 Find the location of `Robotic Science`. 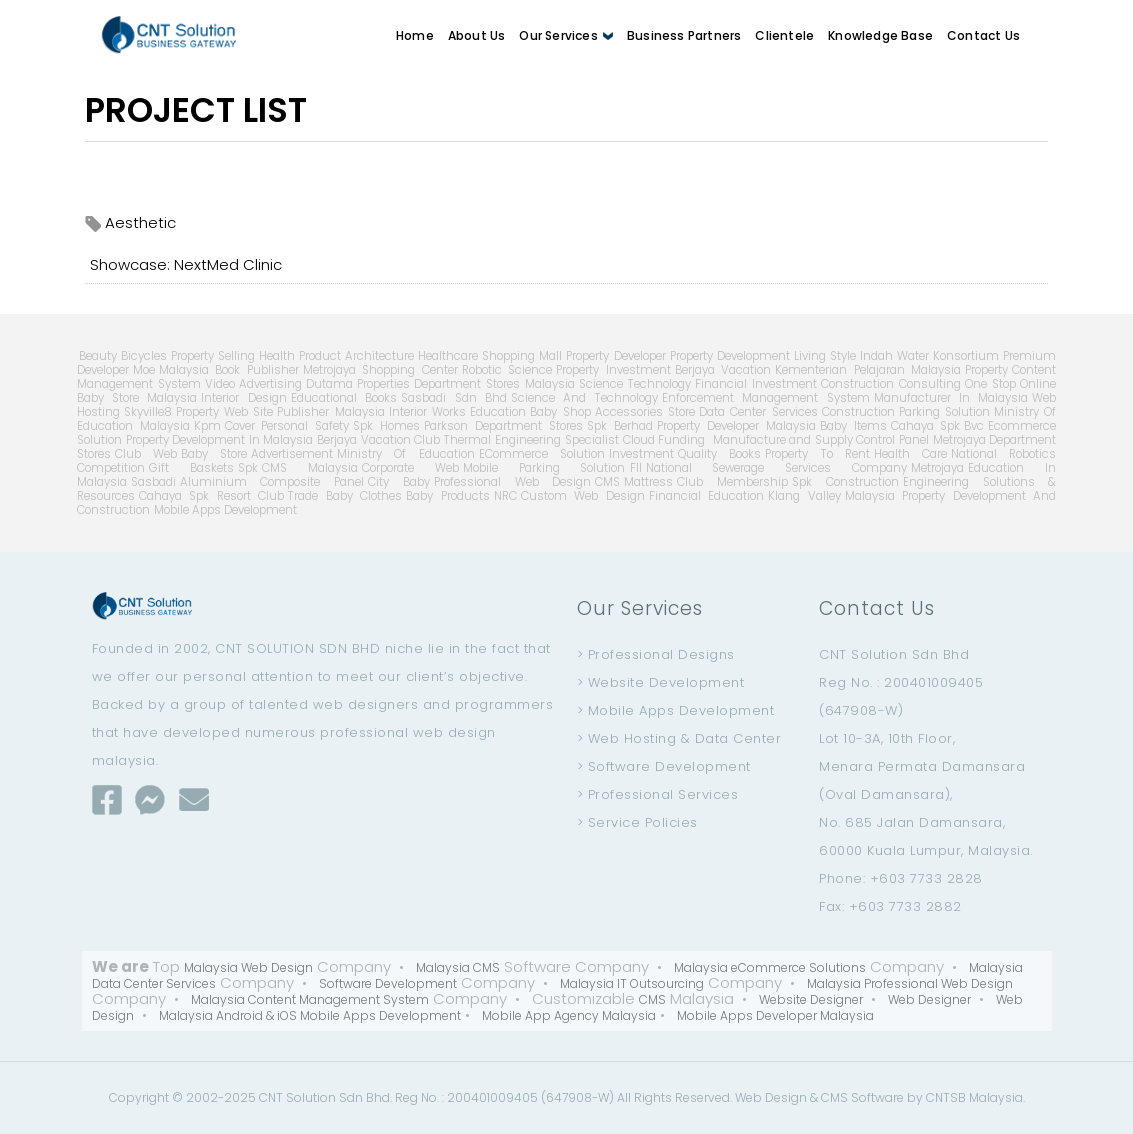

Robotic Science is located at coordinates (507, 370).